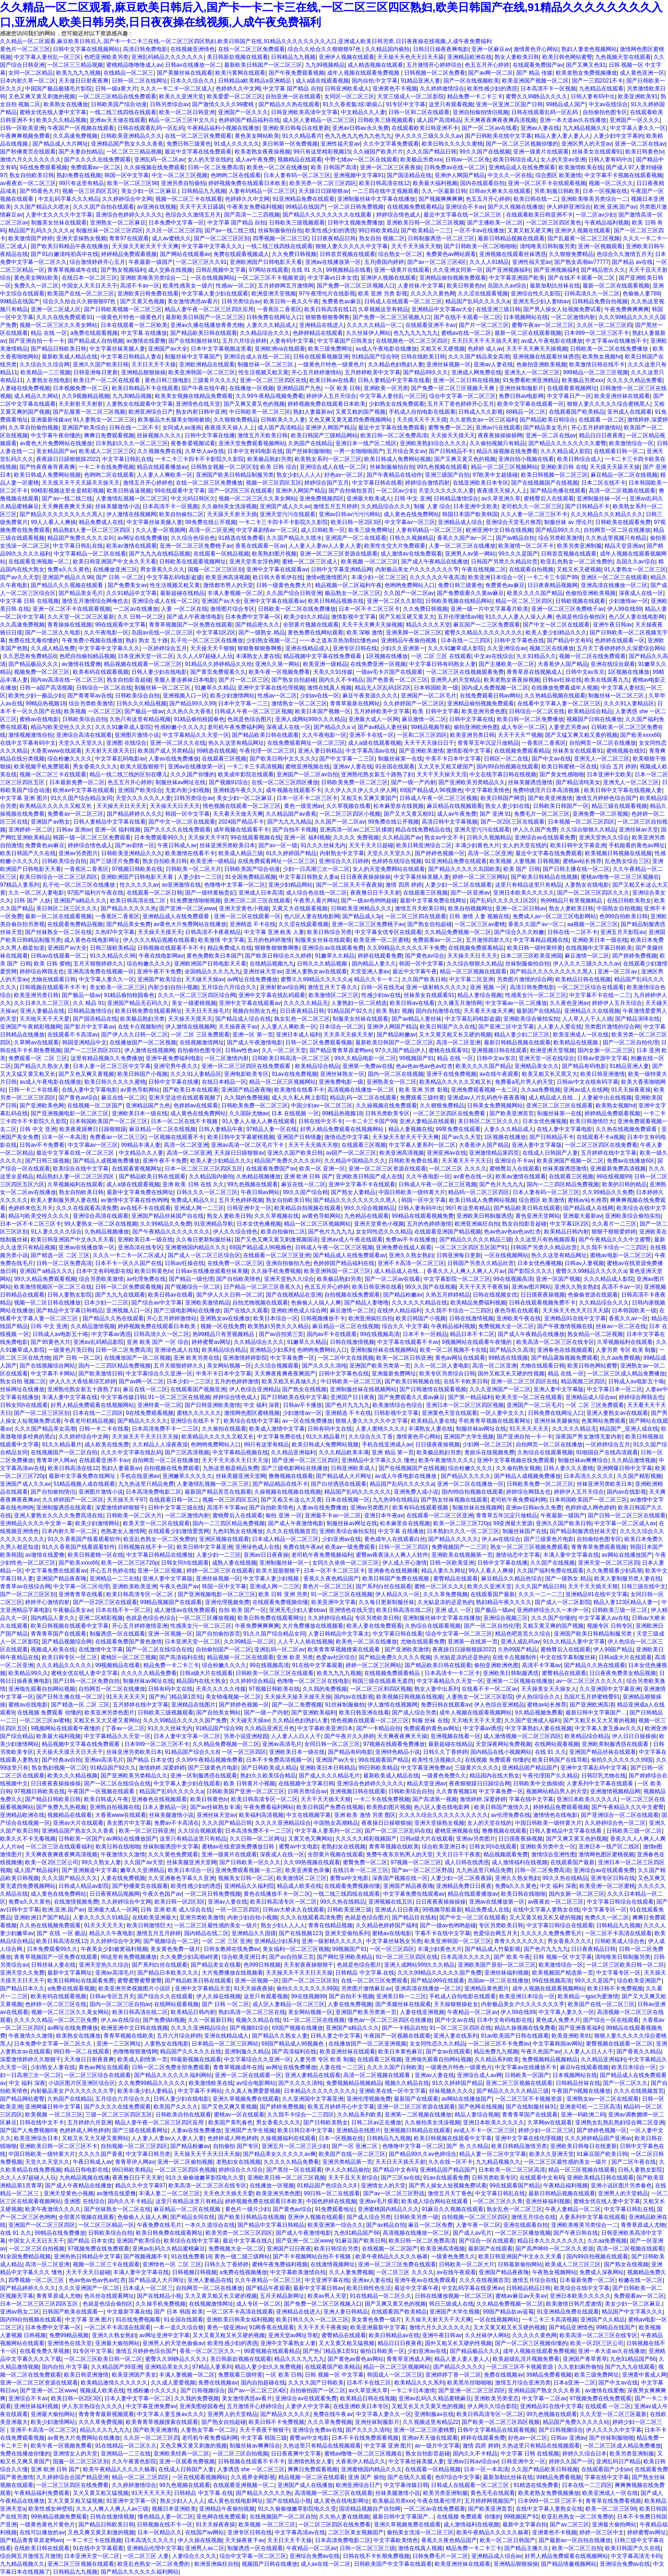 The width and height of the screenshot is (668, 2576). I want to click on 99久久热在线精品, so click(564, 1878).